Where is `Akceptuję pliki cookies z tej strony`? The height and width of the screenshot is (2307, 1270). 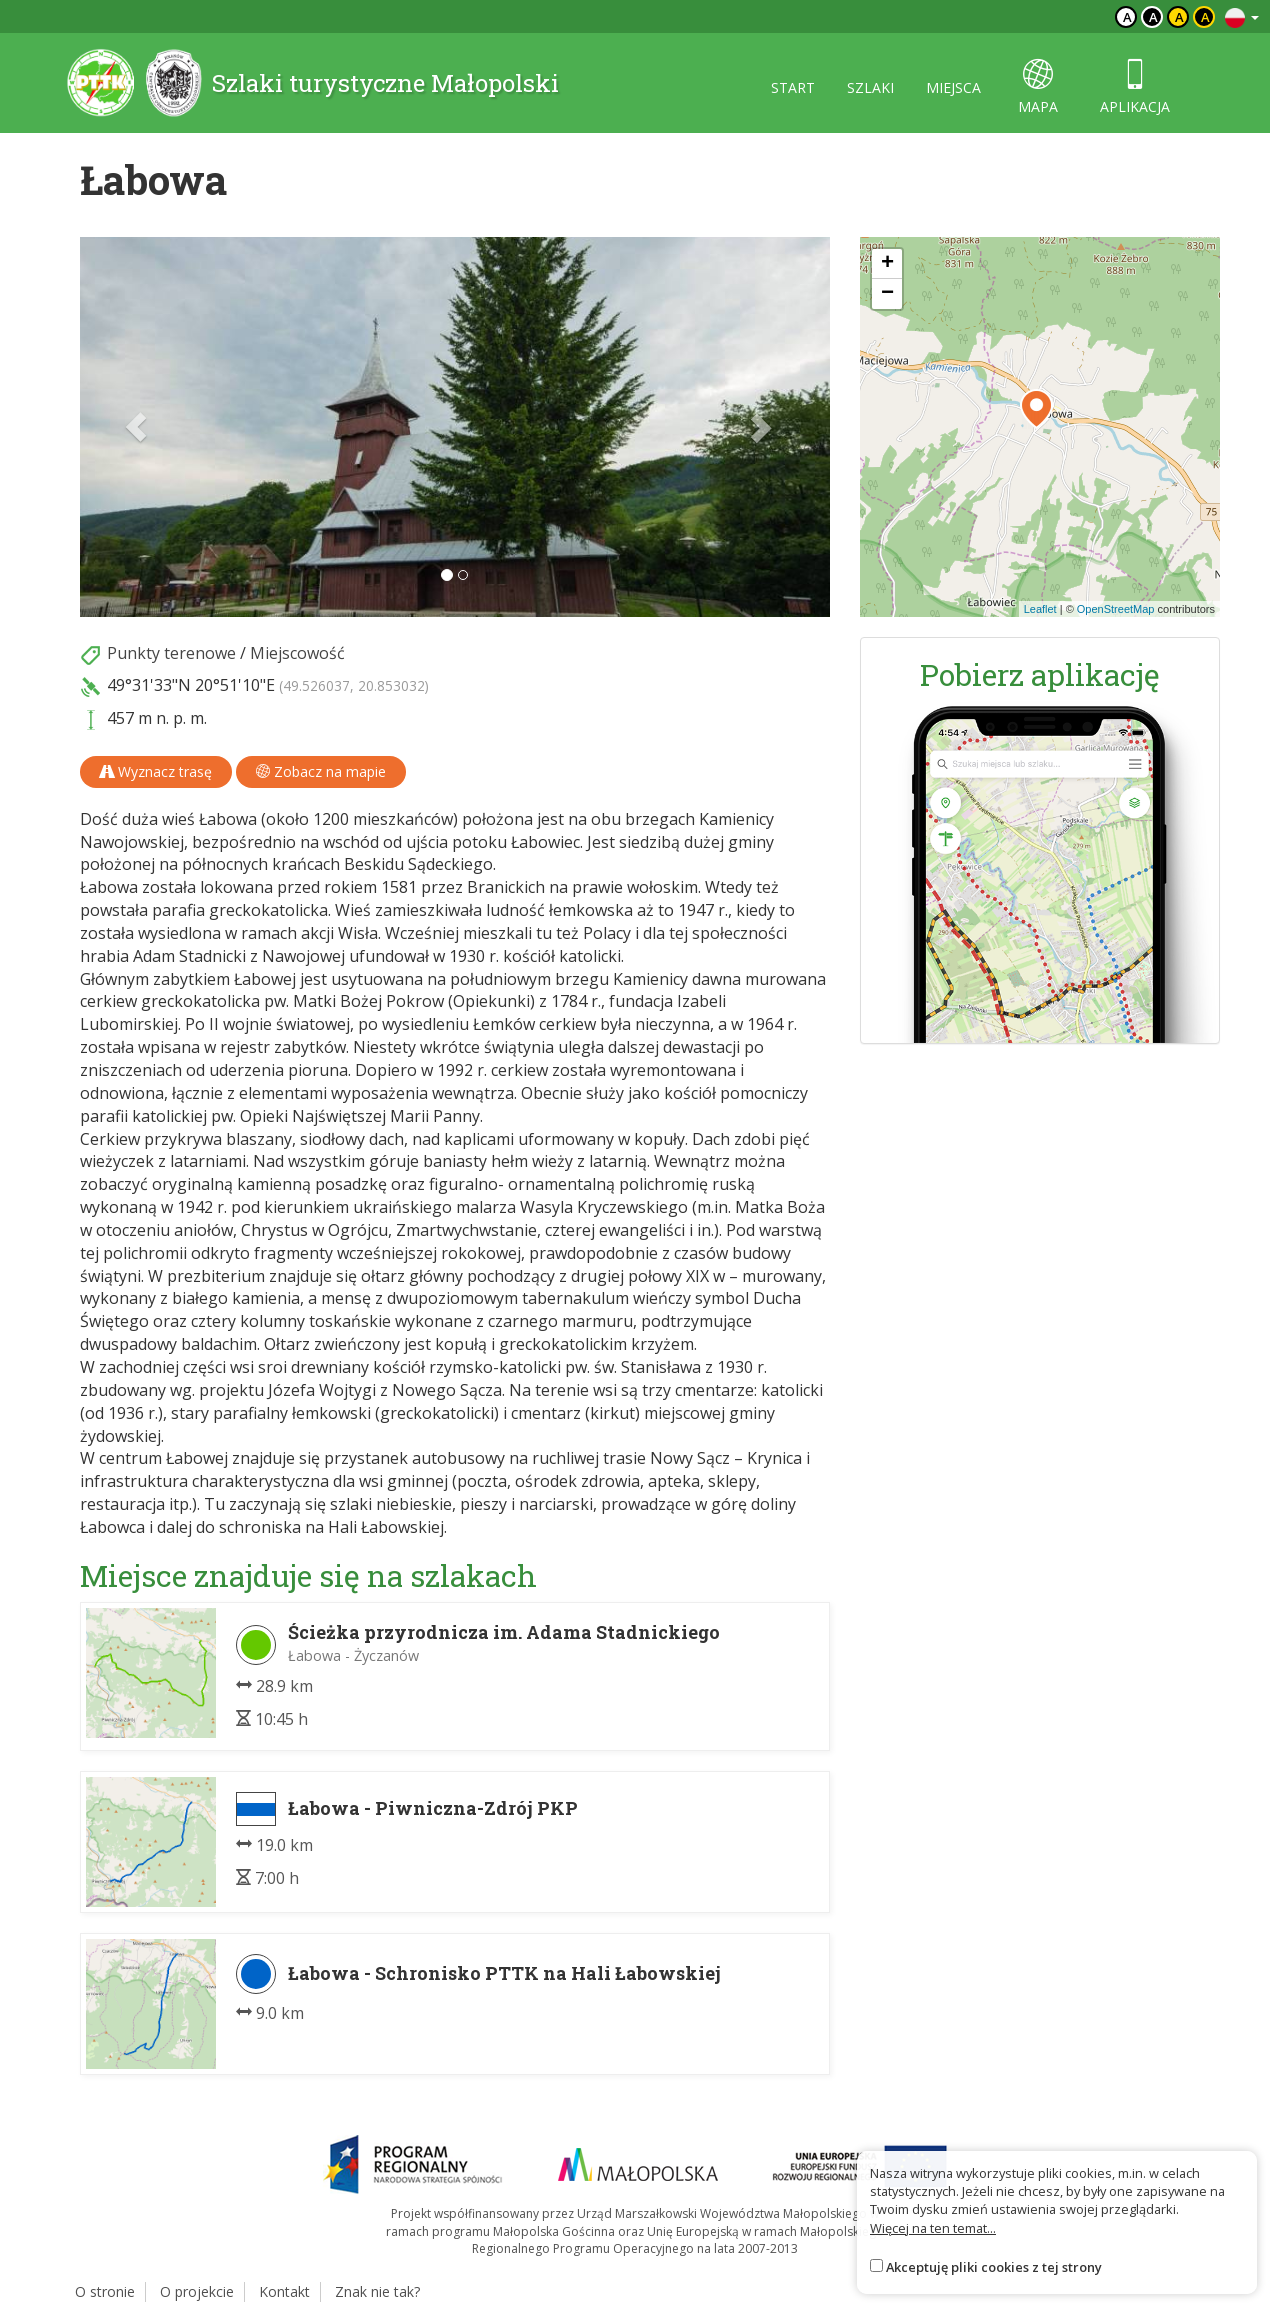
Akceptuję pliki cookies z tej strony is located at coordinates (994, 2267).